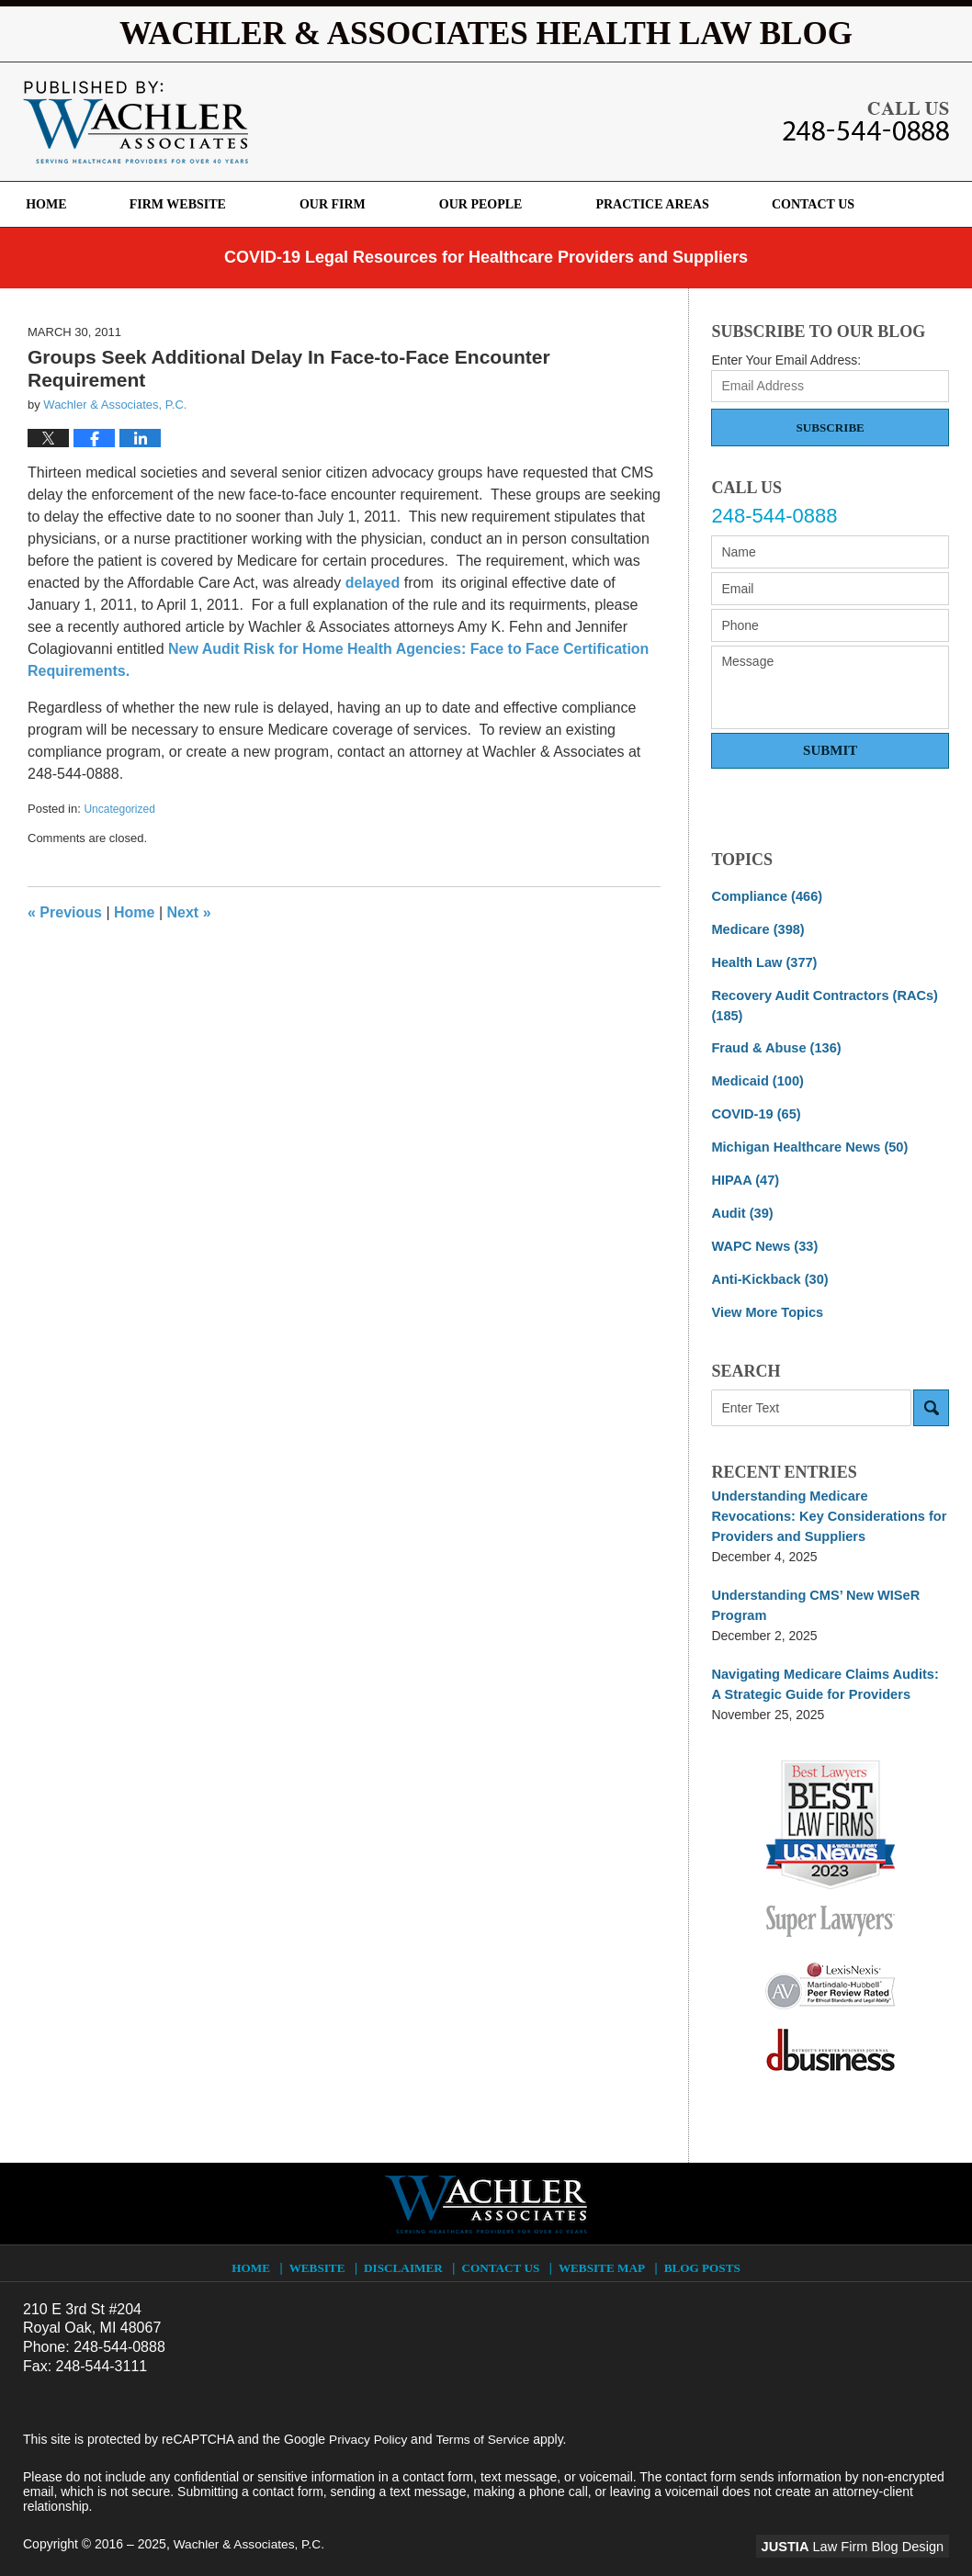 This screenshot has height=2576, width=972. What do you see at coordinates (866, 121) in the screenshot?
I see `Published By Wachler & Associates, P.C.` at bounding box center [866, 121].